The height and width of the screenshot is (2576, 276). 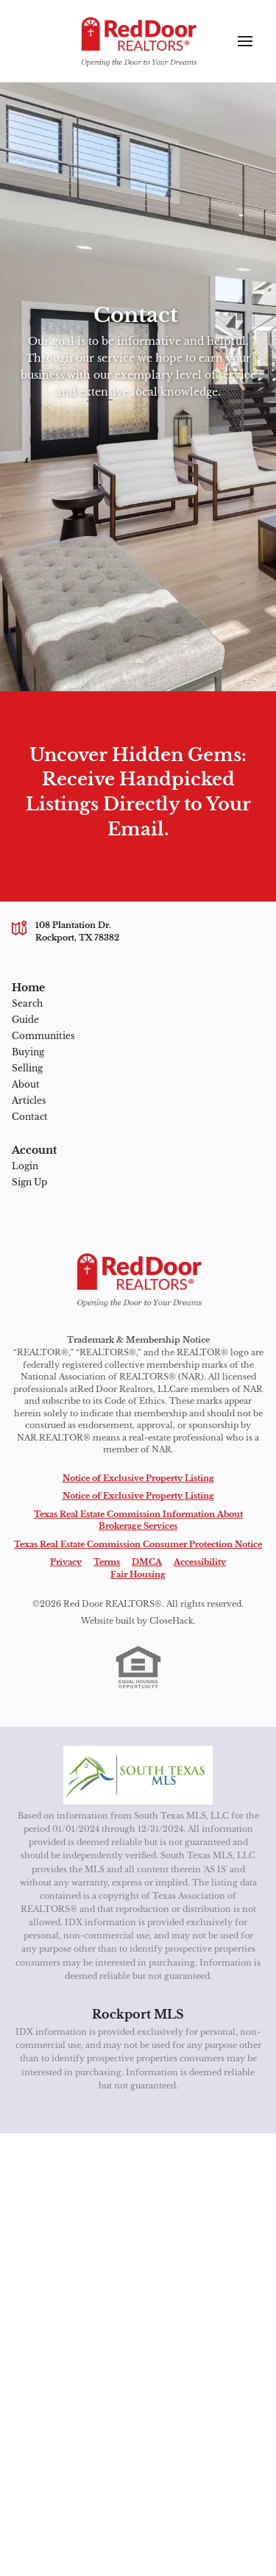 I want to click on Terms, so click(x=106, y=1562).